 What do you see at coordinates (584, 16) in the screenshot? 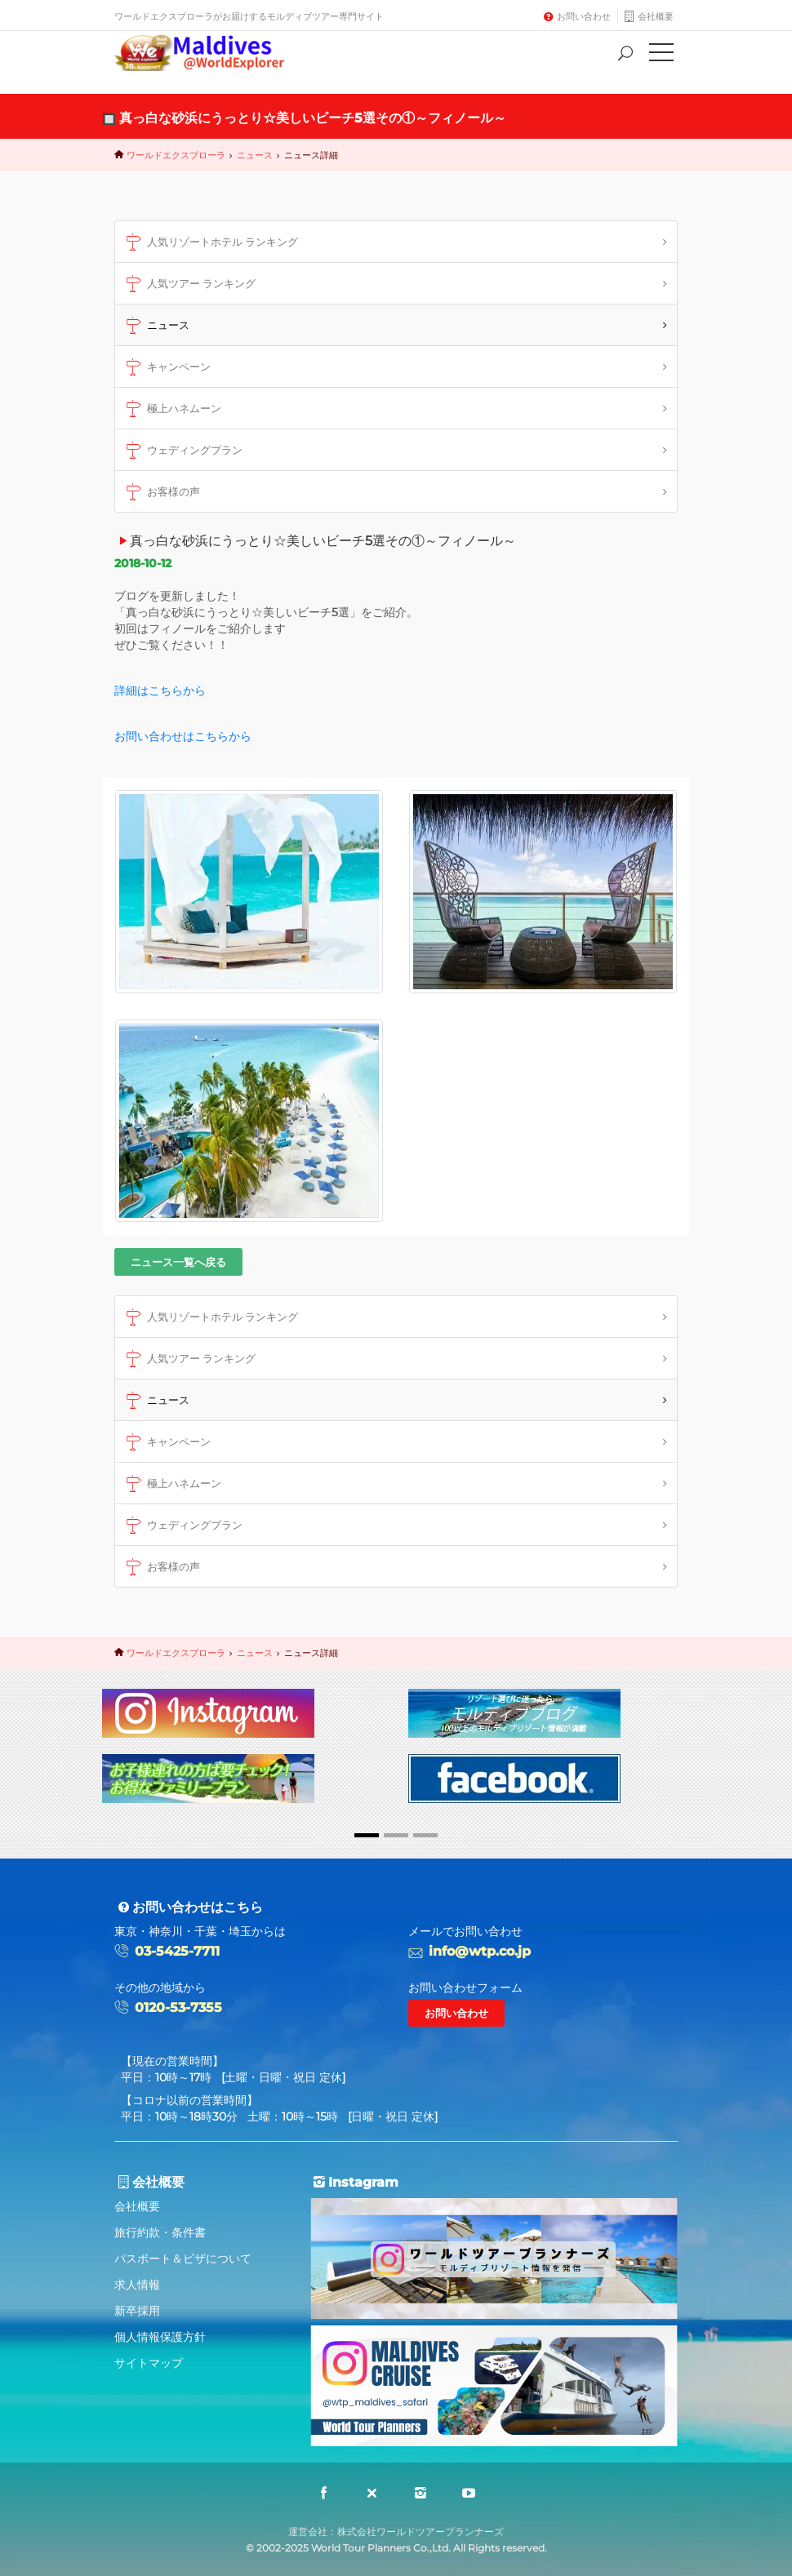
I see `お問い合わせ` at bounding box center [584, 16].